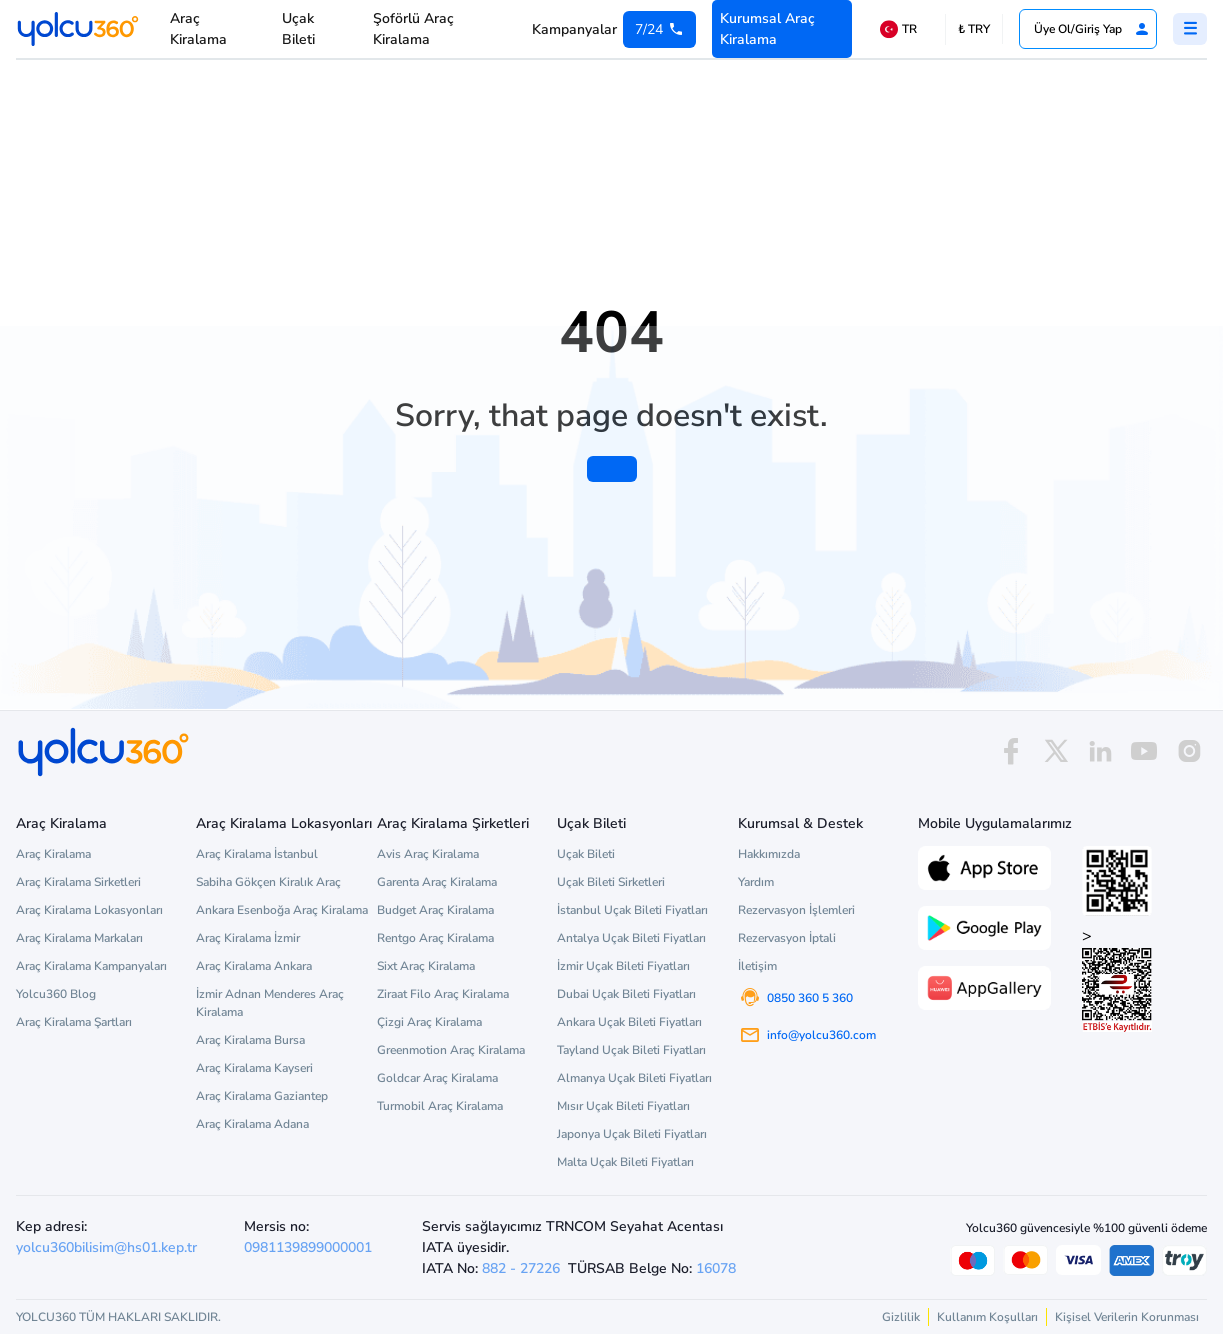 The image size is (1223, 1334). Describe the element at coordinates (629, 1022) in the screenshot. I see `Ankara Uçak Bileti Fiyatları` at that location.